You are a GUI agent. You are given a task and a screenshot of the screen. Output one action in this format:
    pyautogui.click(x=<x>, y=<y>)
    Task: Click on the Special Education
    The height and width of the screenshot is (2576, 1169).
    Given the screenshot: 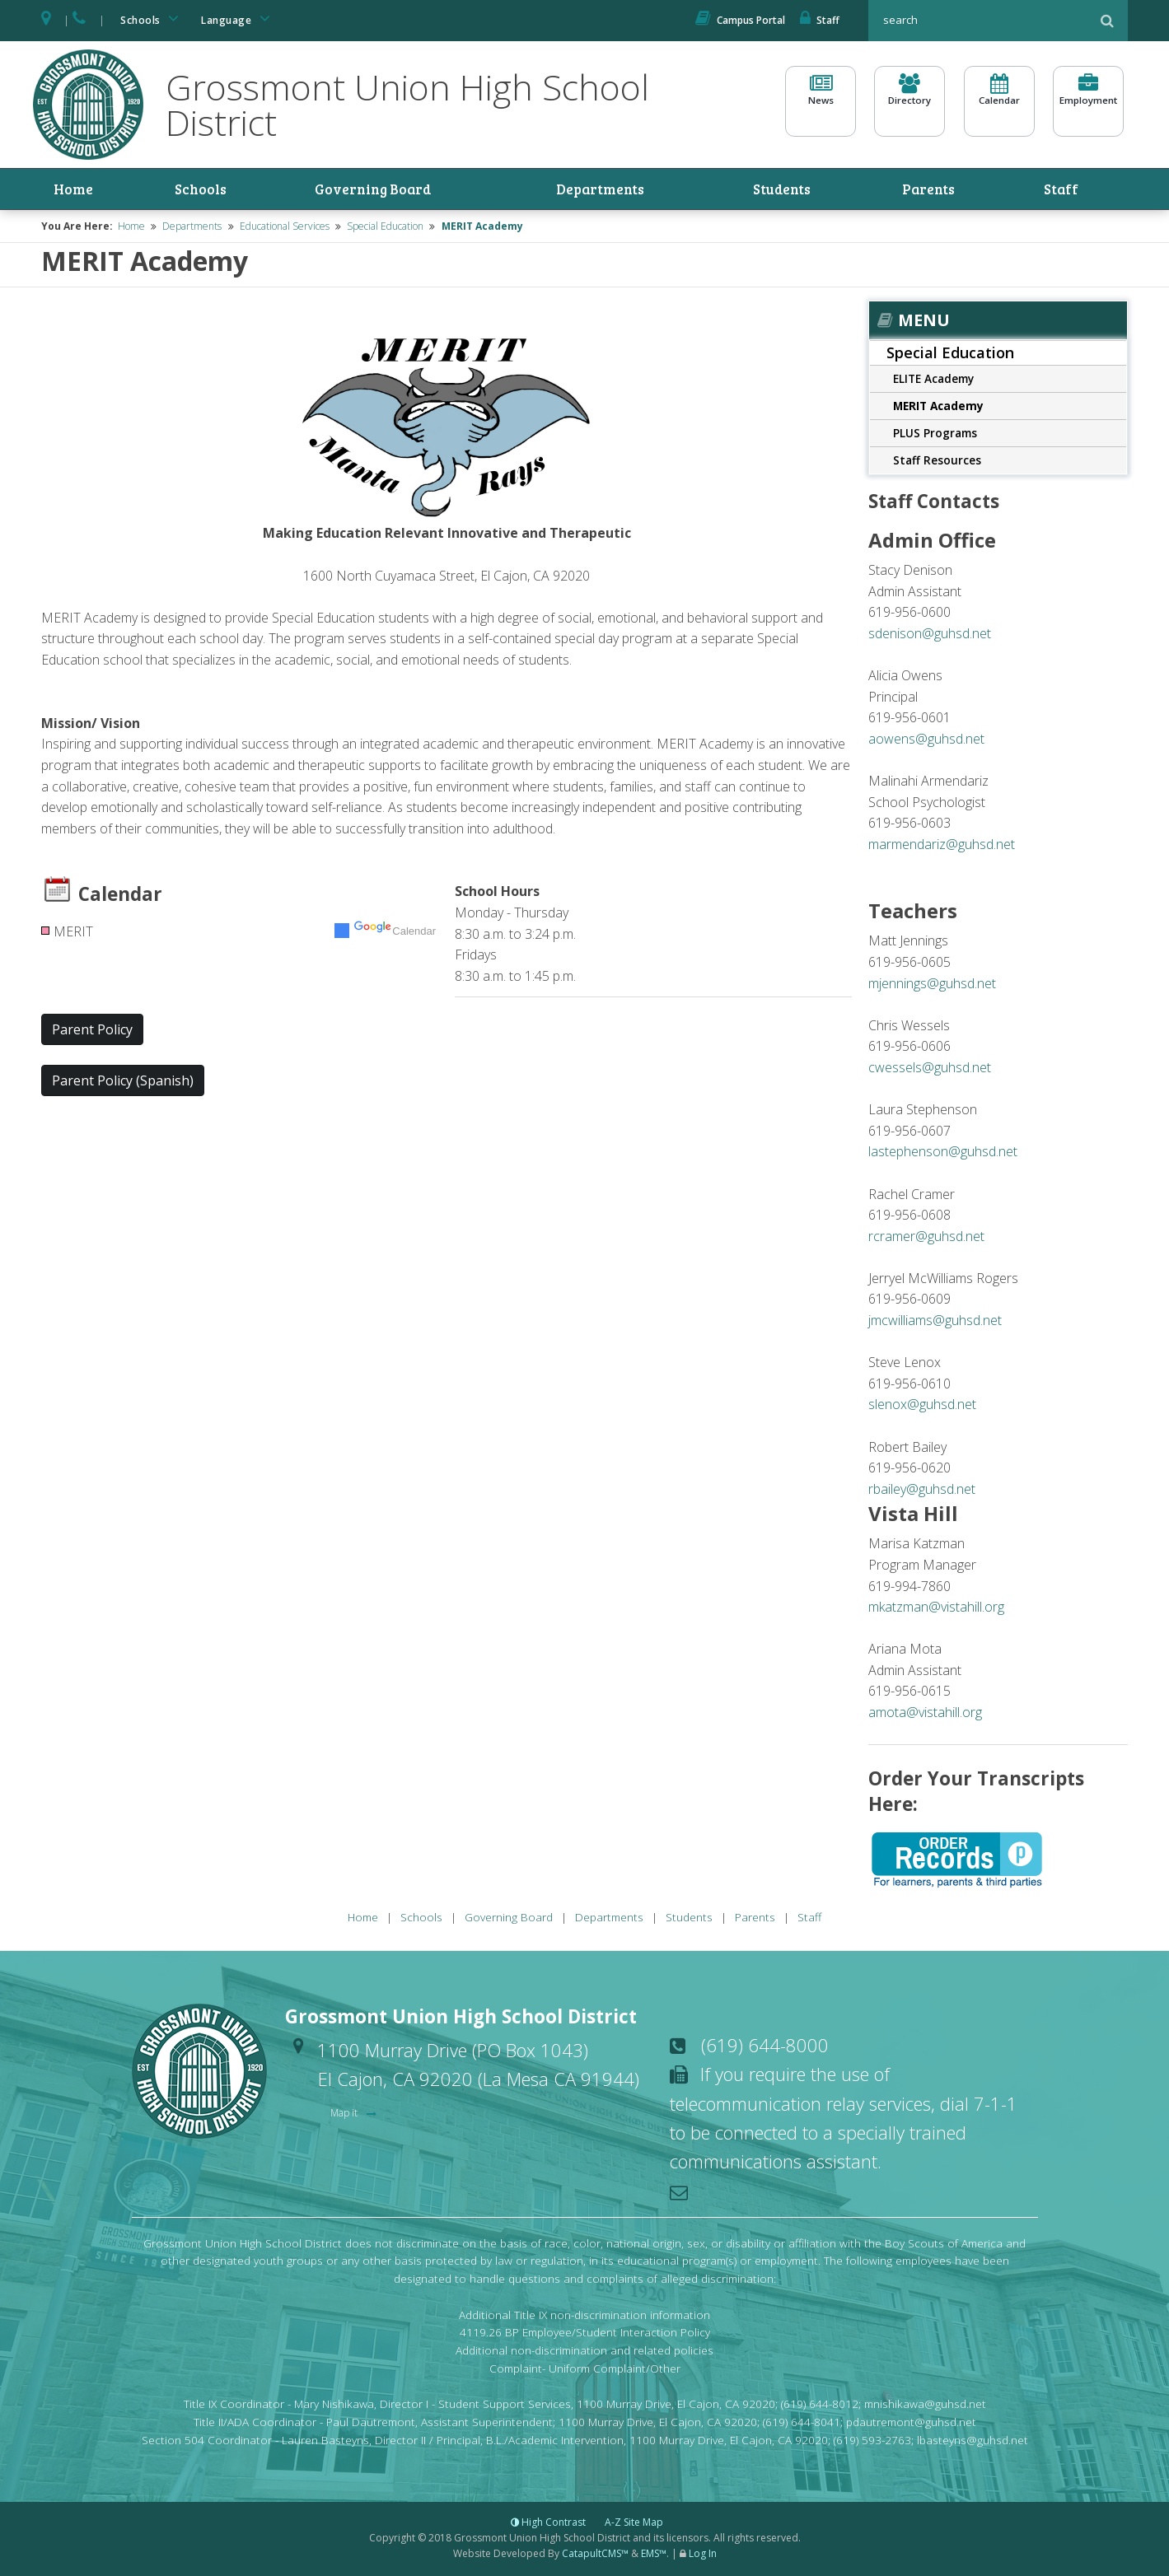 What is the action you would take?
    pyautogui.click(x=385, y=228)
    